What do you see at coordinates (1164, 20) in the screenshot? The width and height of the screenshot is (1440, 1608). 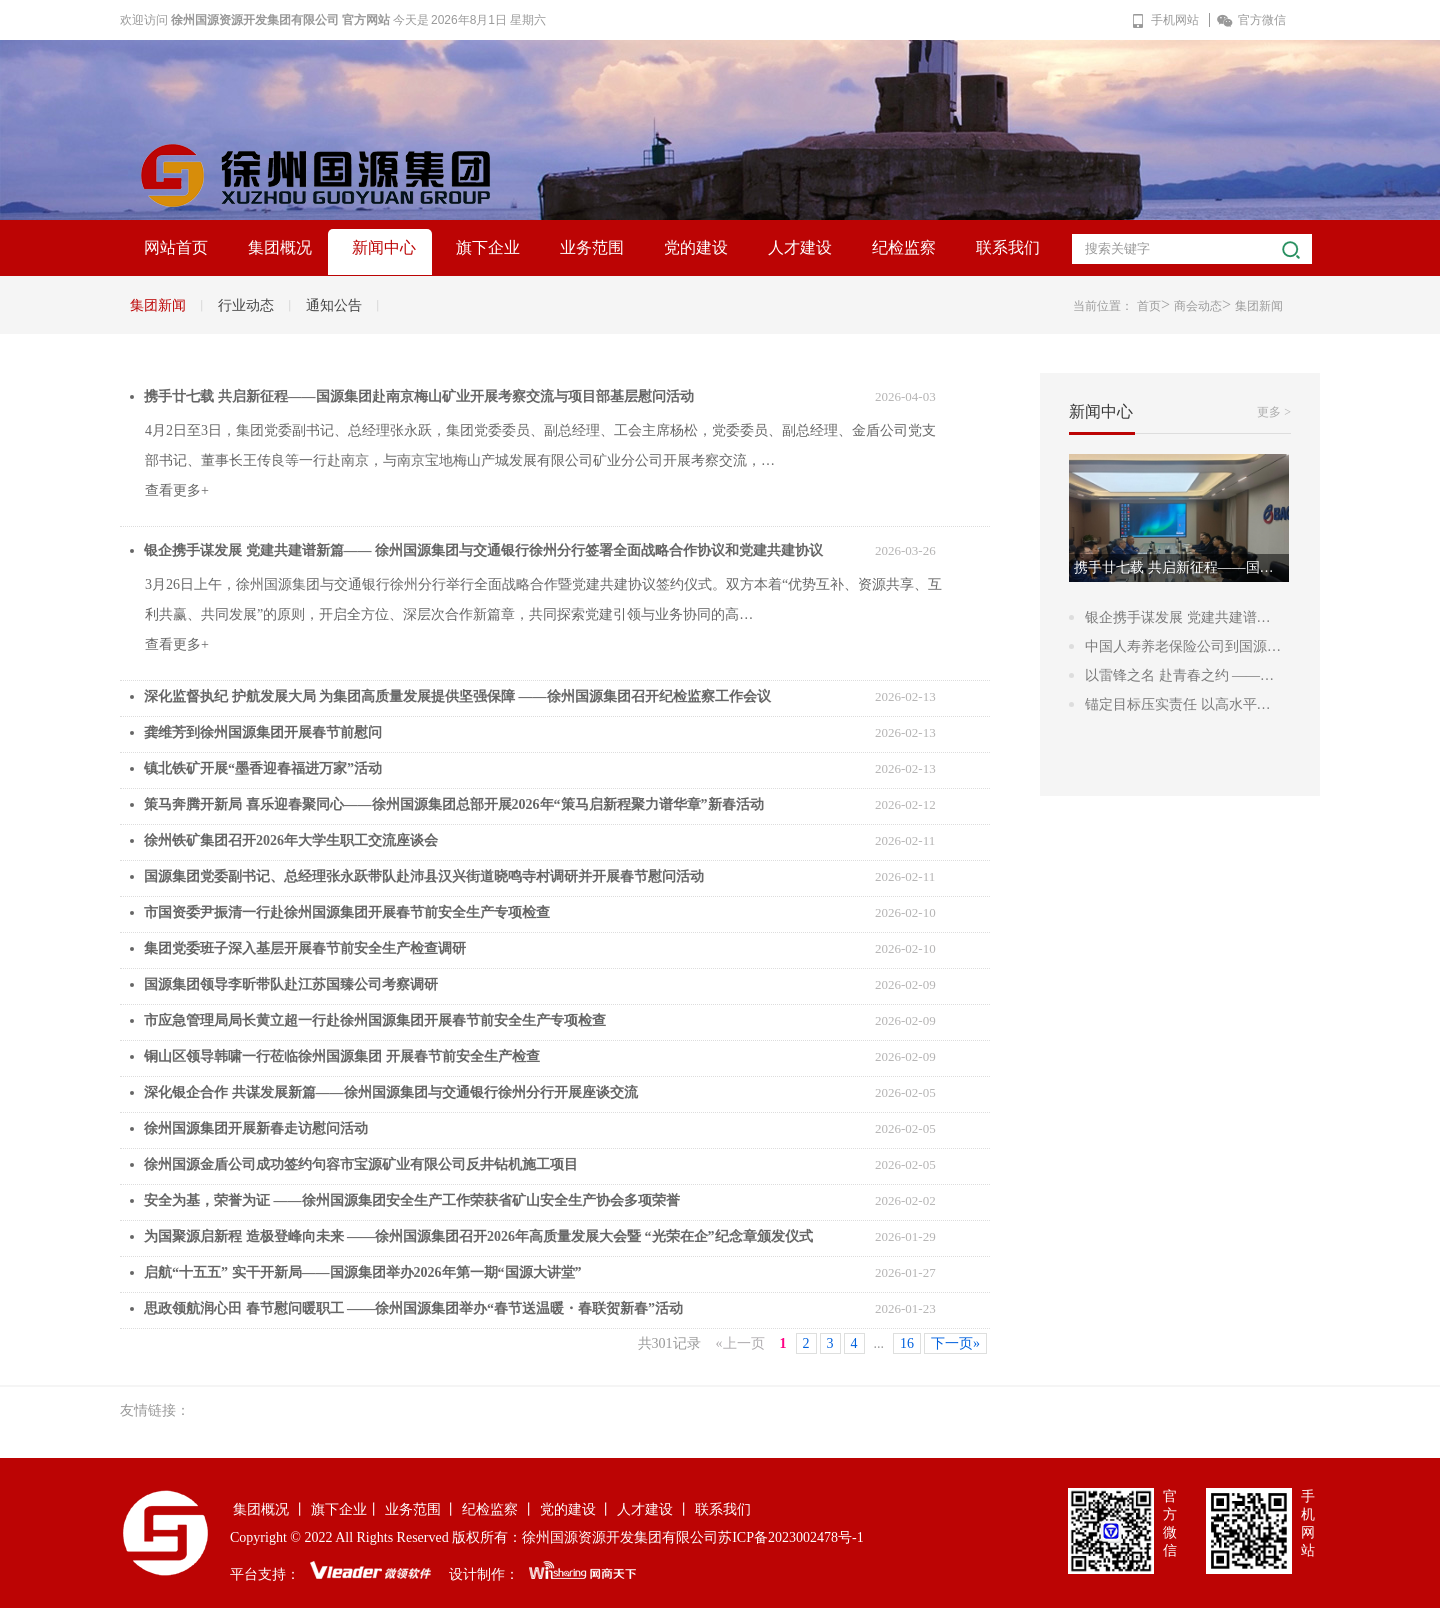 I see `手机网站` at bounding box center [1164, 20].